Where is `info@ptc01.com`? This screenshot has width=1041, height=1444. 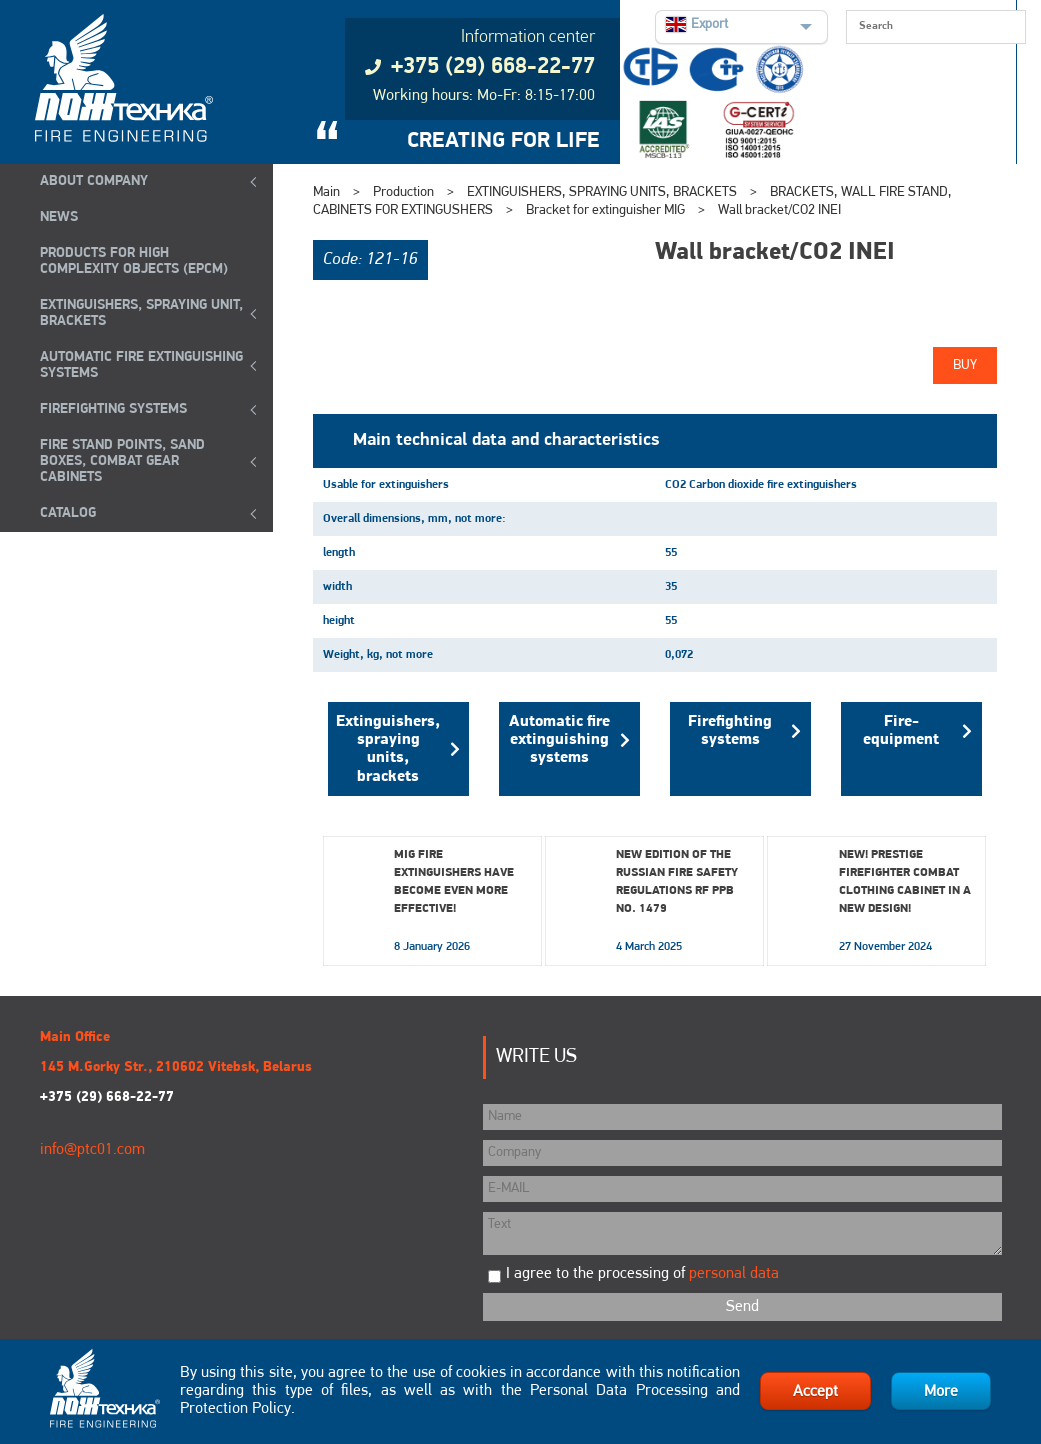 info@ptc01.com is located at coordinates (92, 1150).